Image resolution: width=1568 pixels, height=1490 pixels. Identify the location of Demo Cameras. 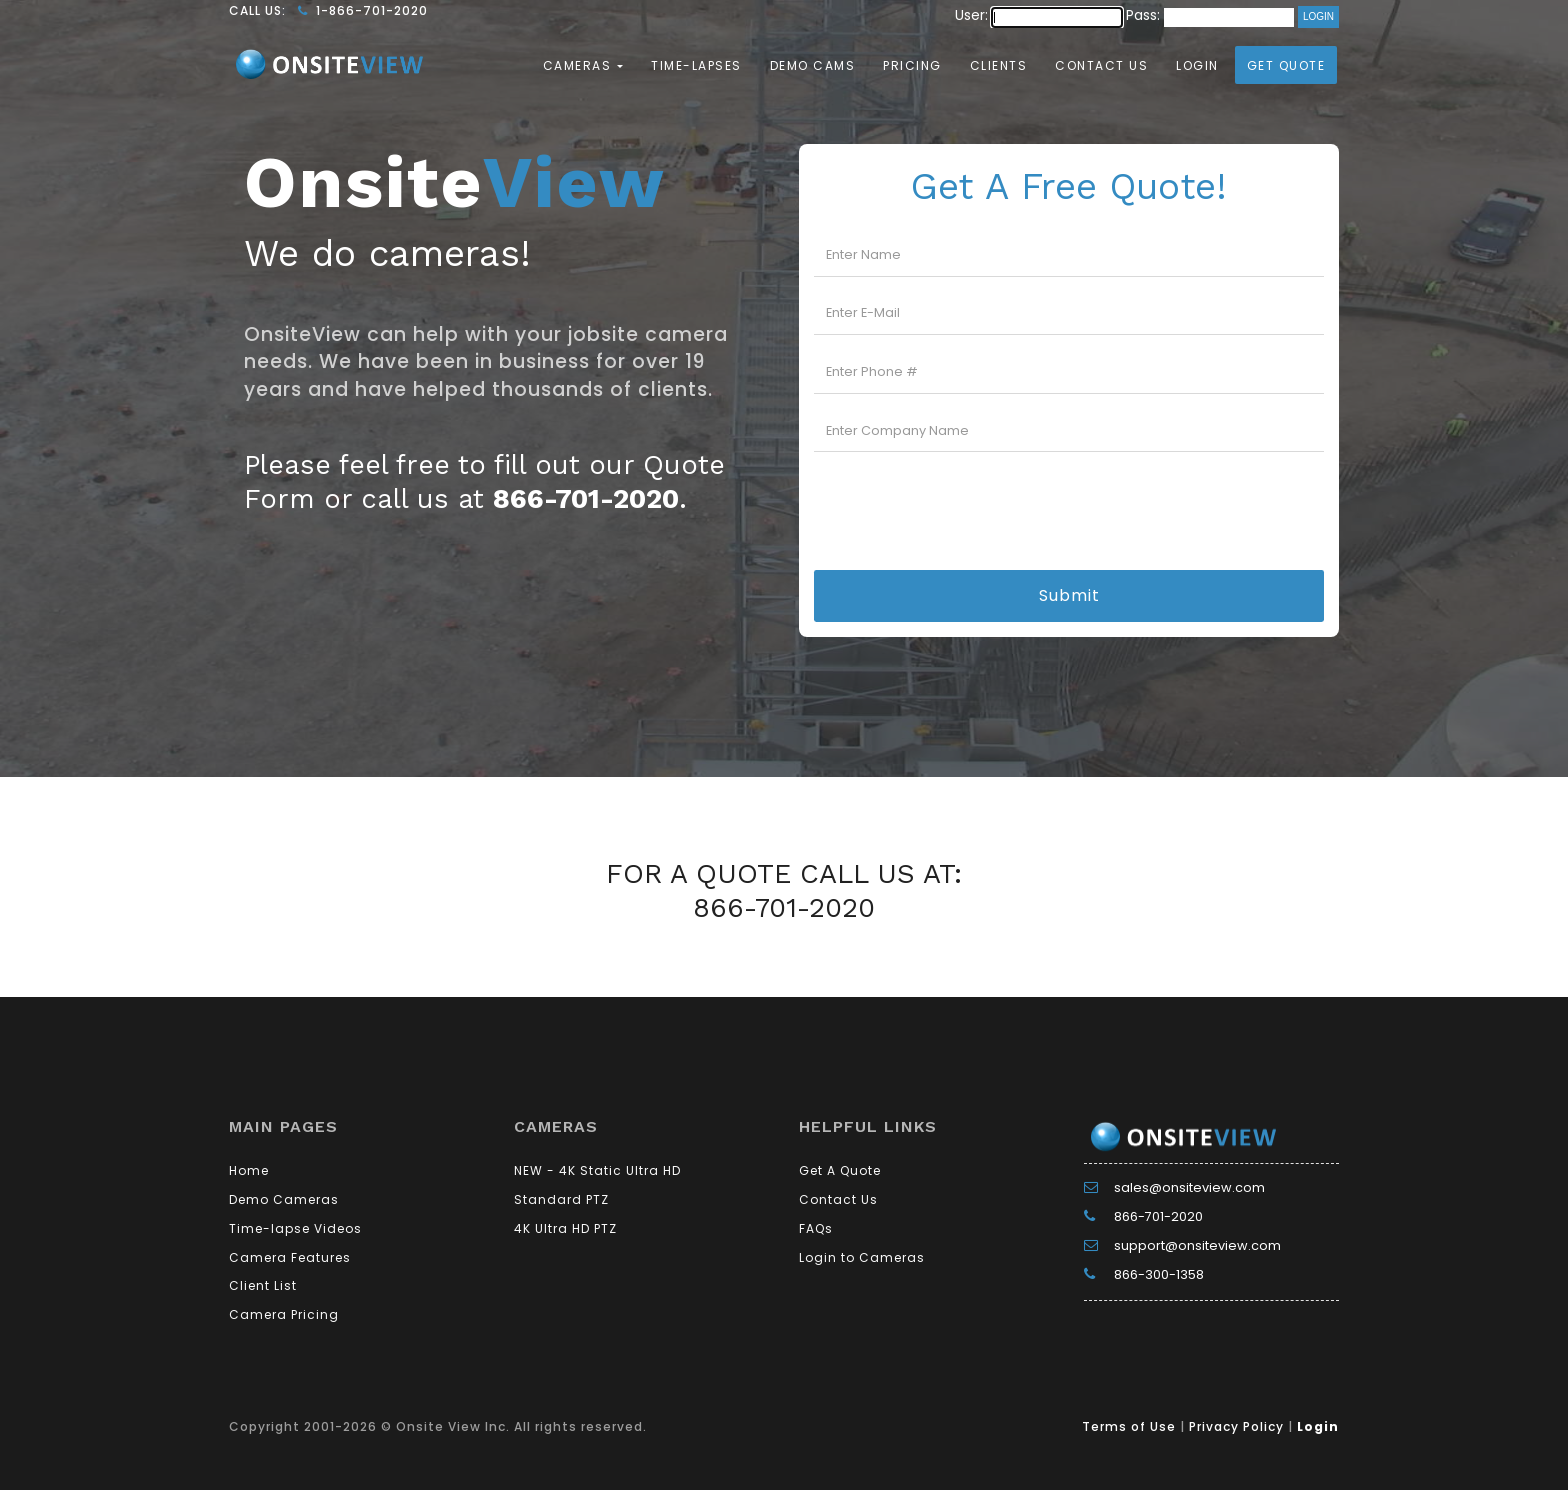
(284, 1199).